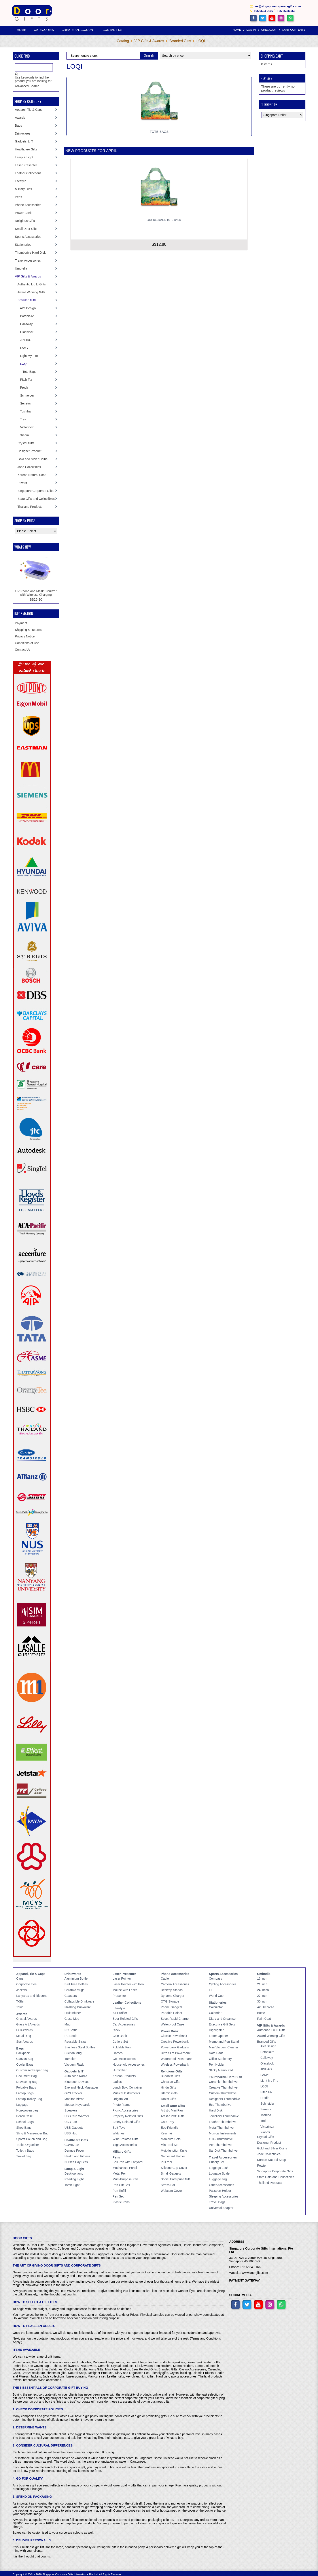  What do you see at coordinates (120, 2172) in the screenshot?
I see `Metal Pen` at bounding box center [120, 2172].